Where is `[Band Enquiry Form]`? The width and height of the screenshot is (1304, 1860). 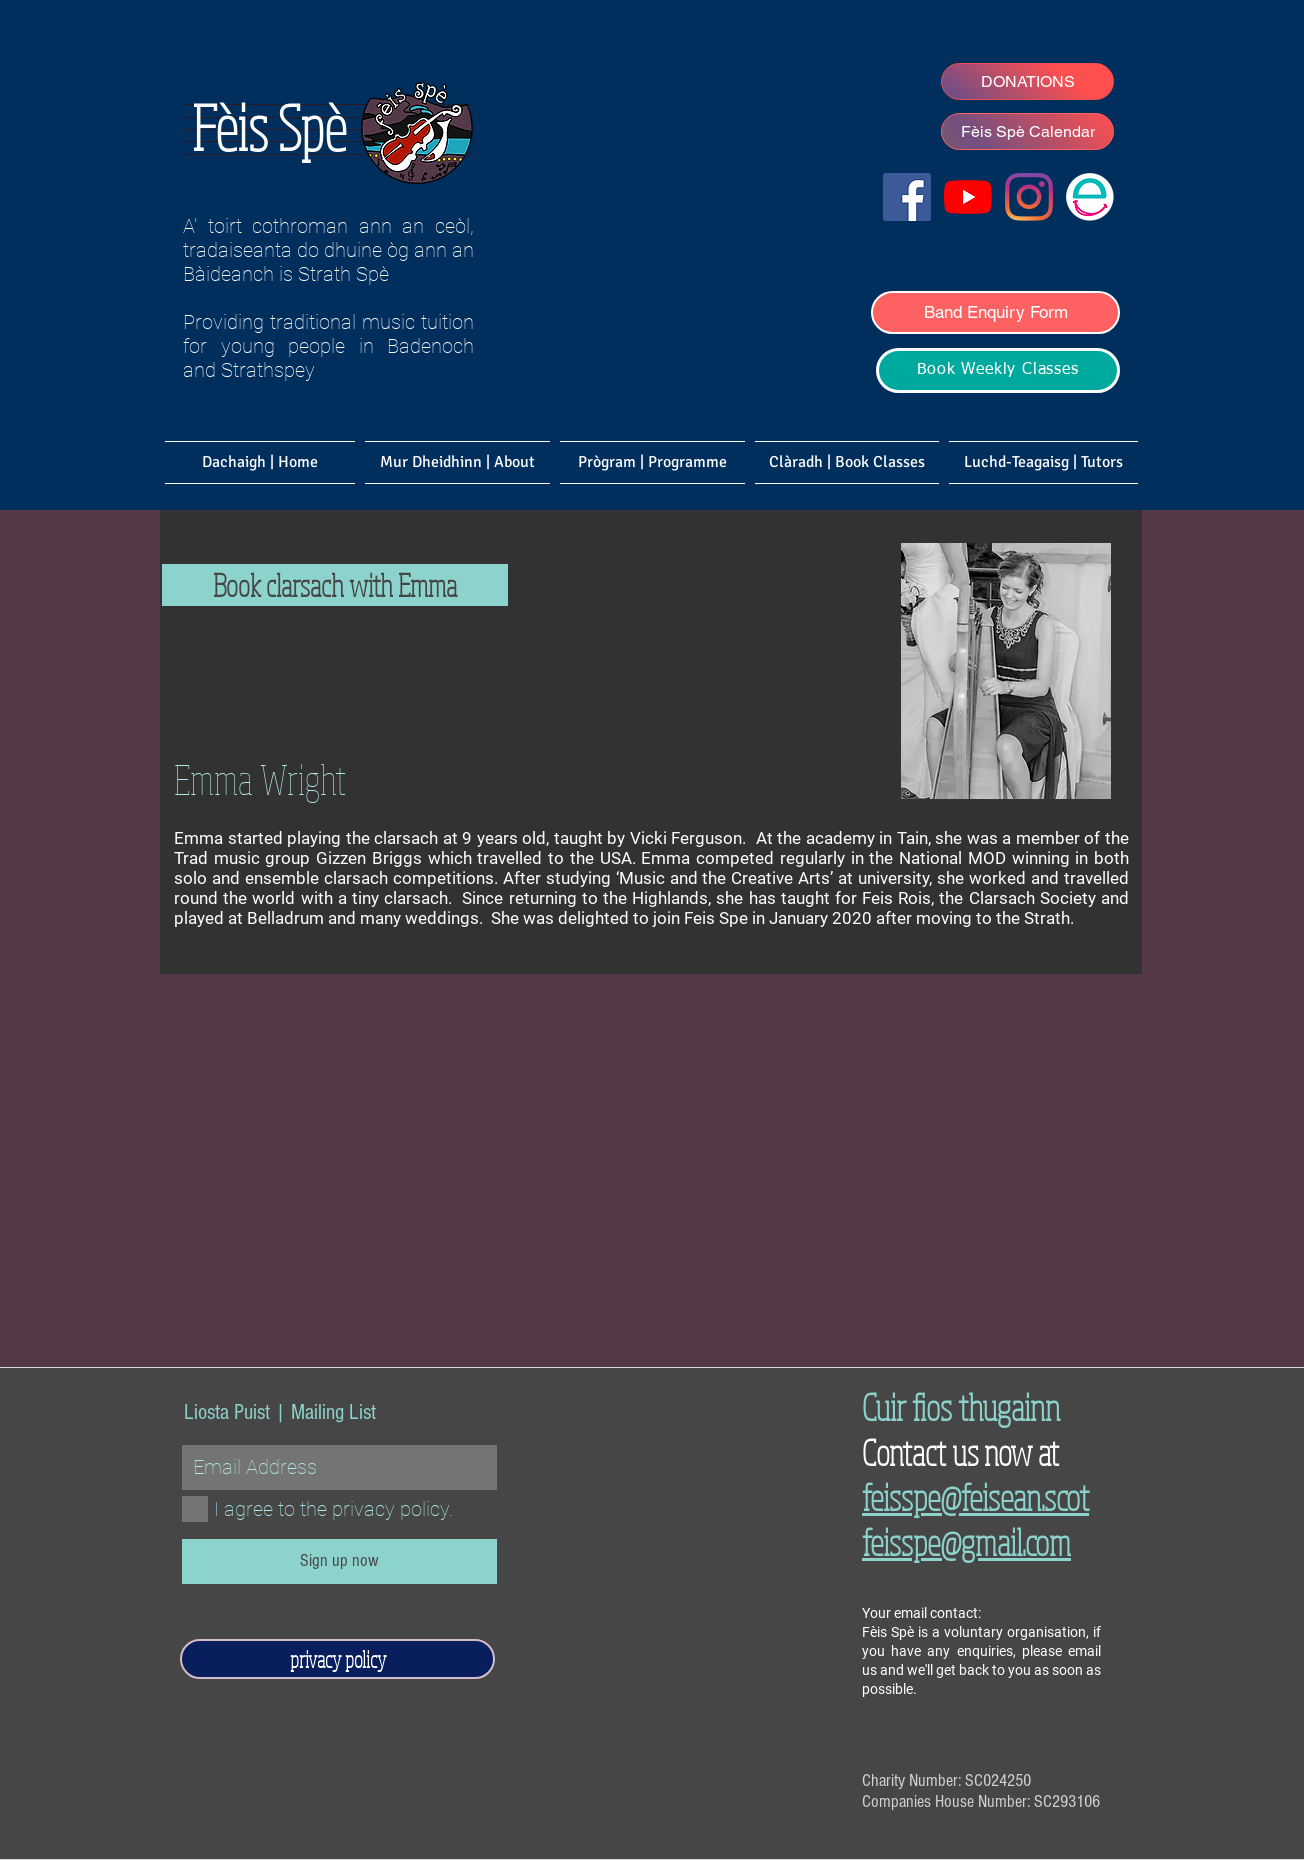 [Band Enquiry Form] is located at coordinates (995, 312).